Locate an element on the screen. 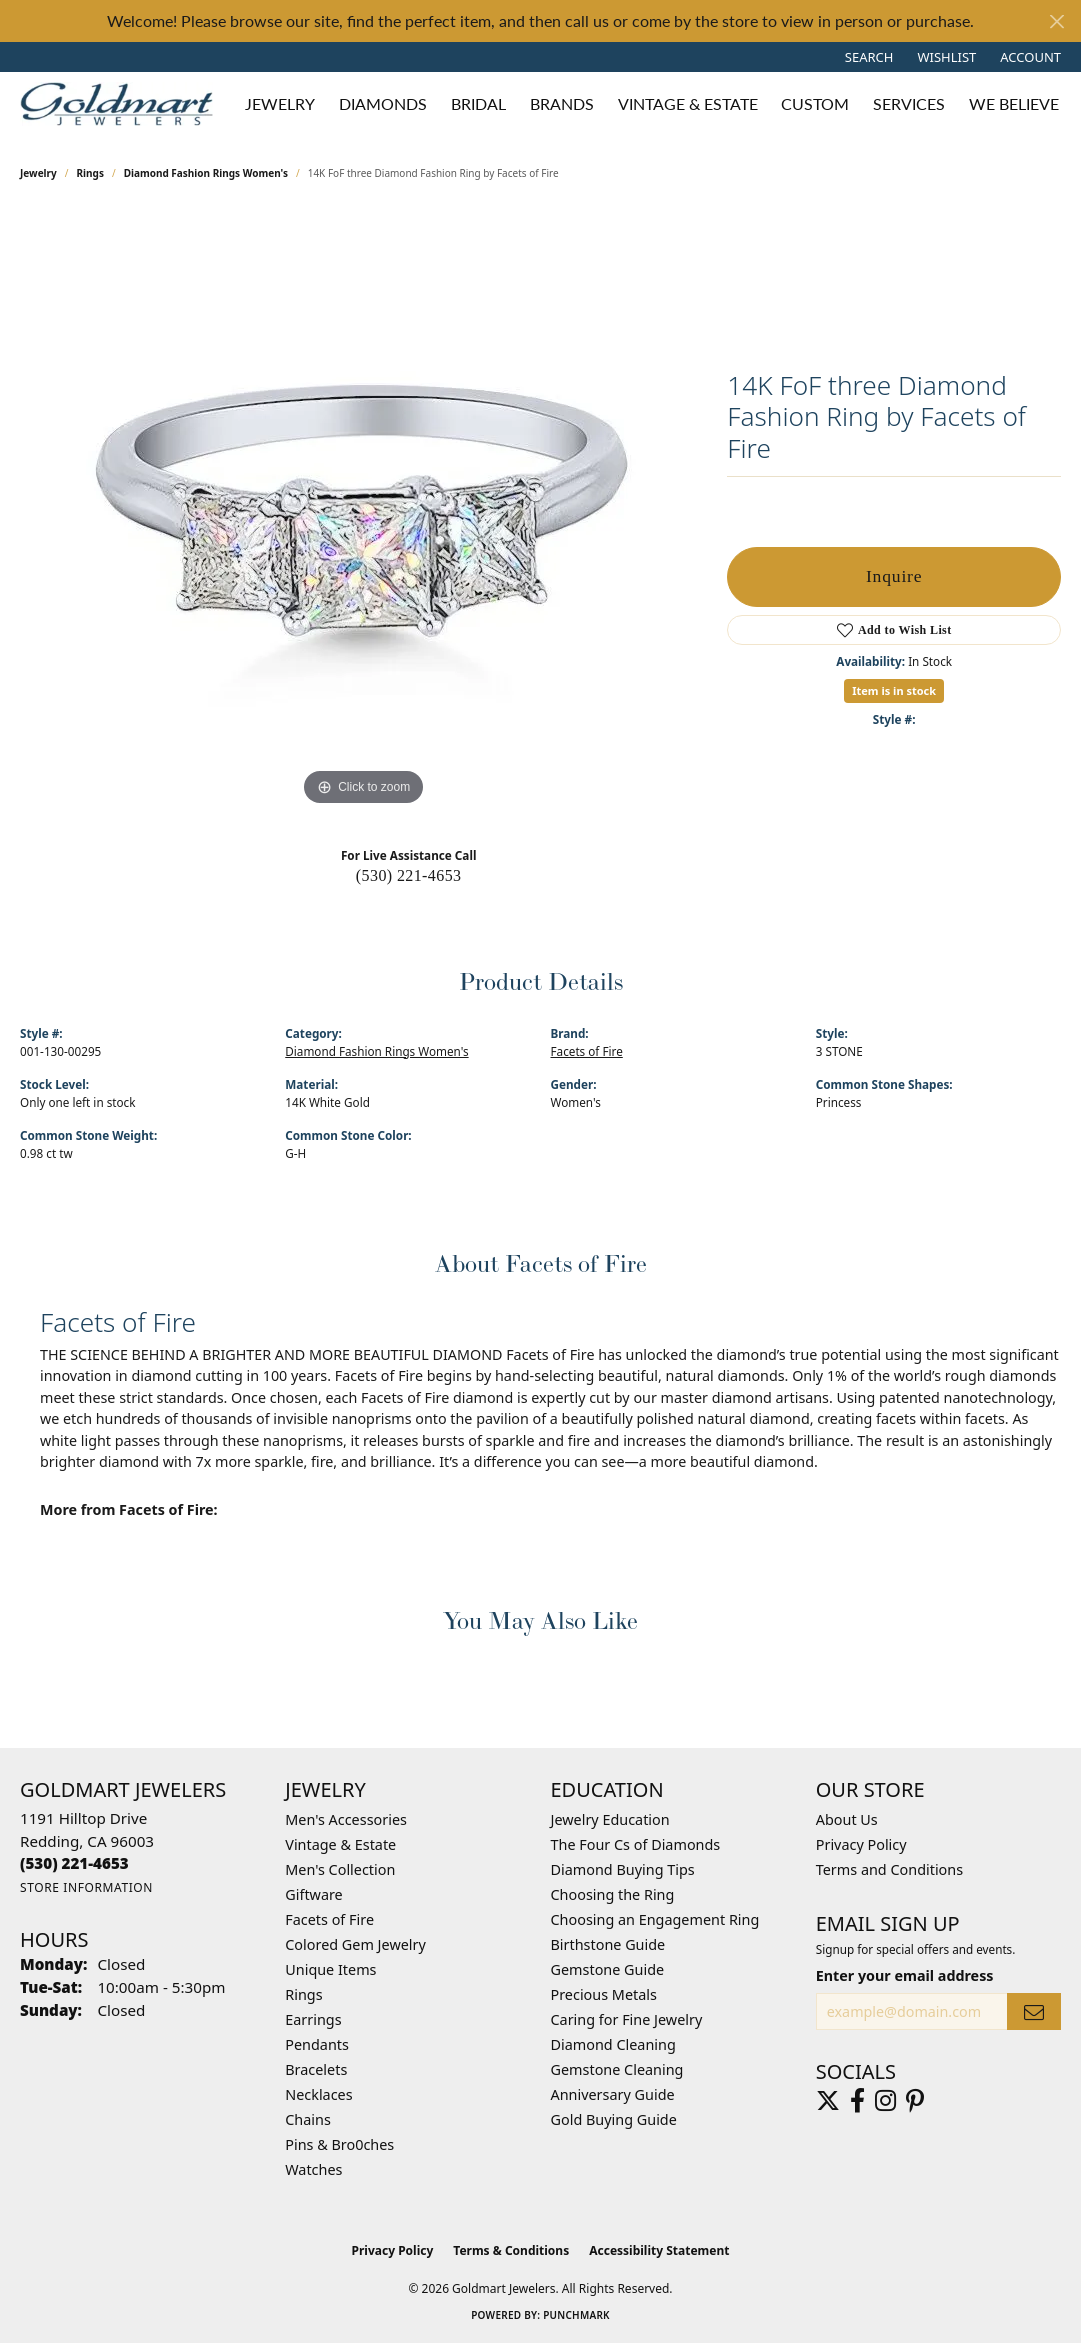 Image resolution: width=1081 pixels, height=2343 pixels. [Follow us on pinterest (opens in new tab)] is located at coordinates (915, 2101).